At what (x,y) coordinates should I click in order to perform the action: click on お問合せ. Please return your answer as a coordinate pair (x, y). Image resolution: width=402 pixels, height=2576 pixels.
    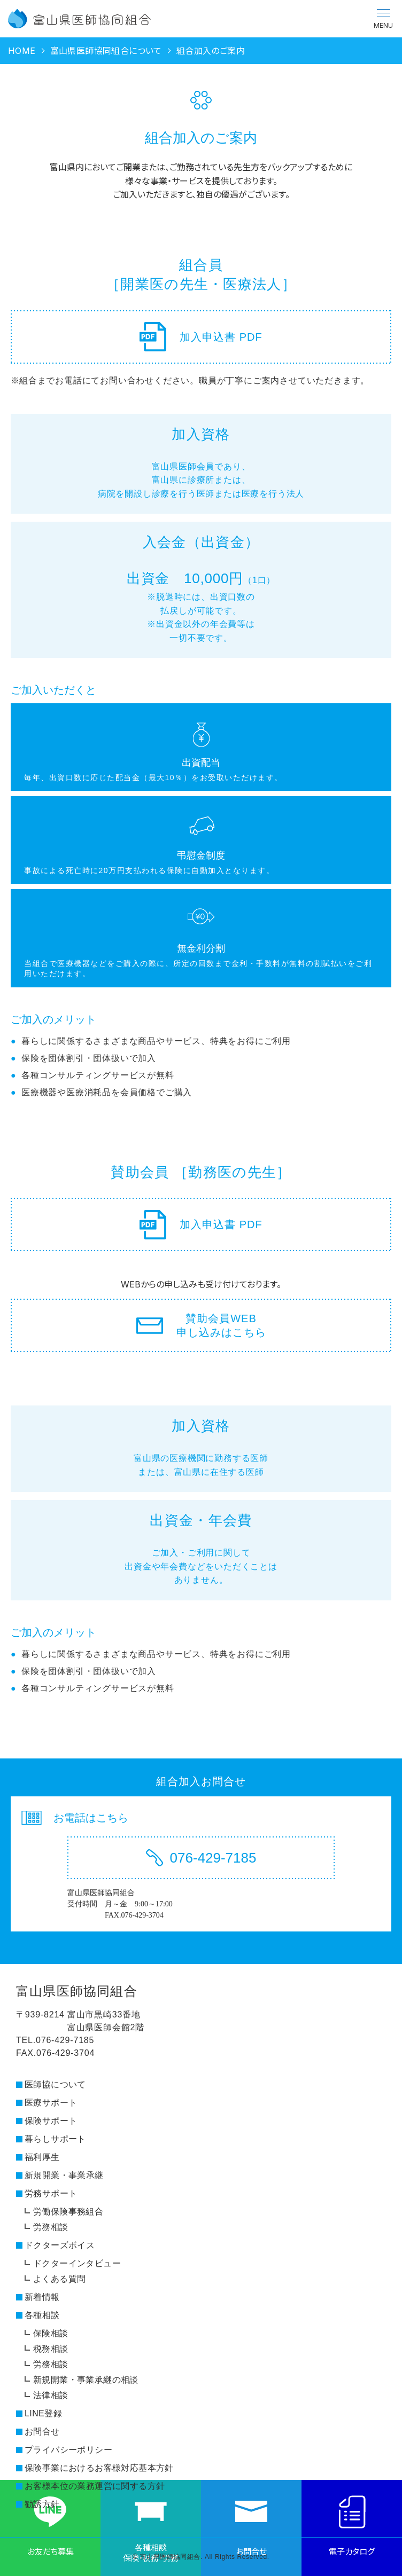
    Looking at the image, I should click on (42, 2431).